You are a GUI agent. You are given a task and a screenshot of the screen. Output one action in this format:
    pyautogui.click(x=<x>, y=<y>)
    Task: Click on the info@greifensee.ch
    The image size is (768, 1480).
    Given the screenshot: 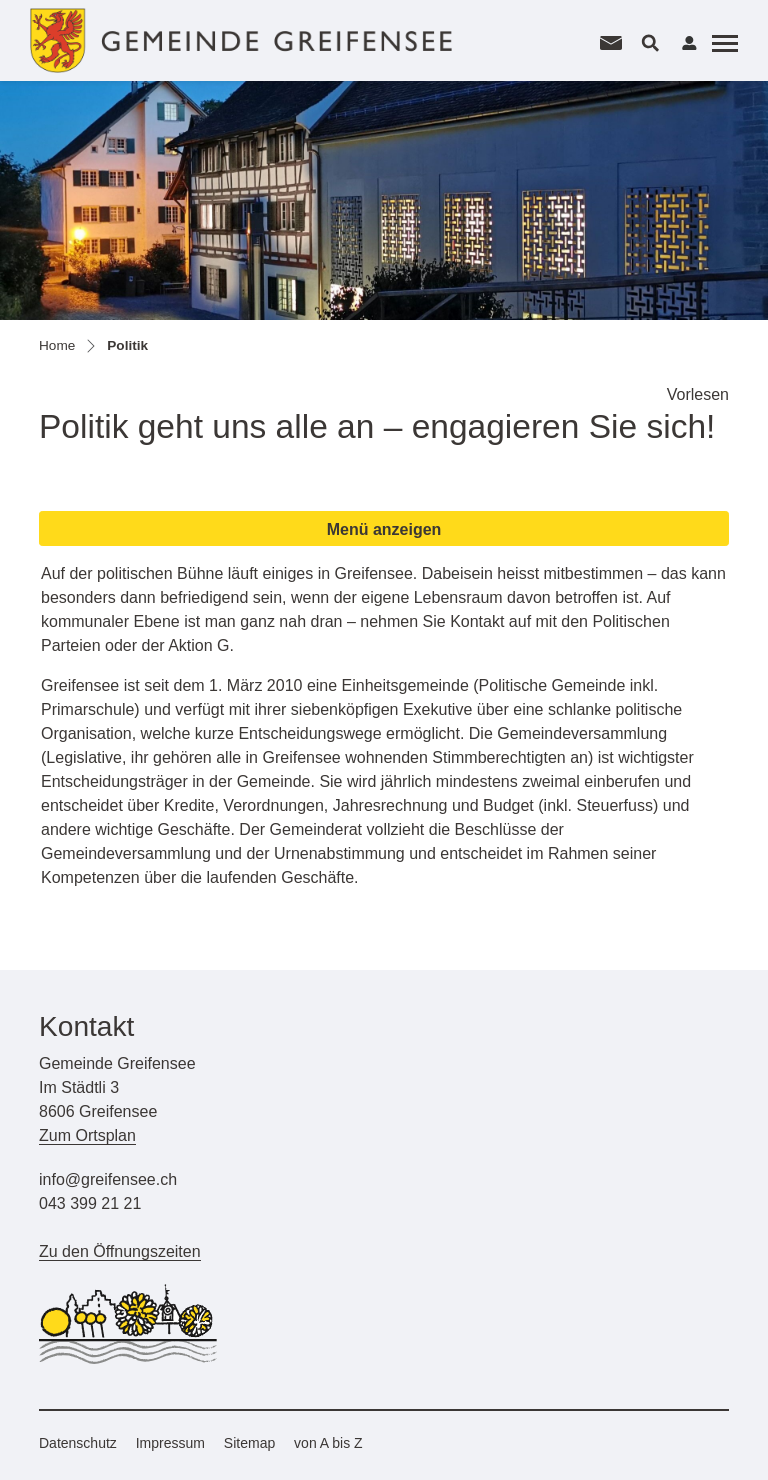 What is the action you would take?
    pyautogui.click(x=108, y=1179)
    